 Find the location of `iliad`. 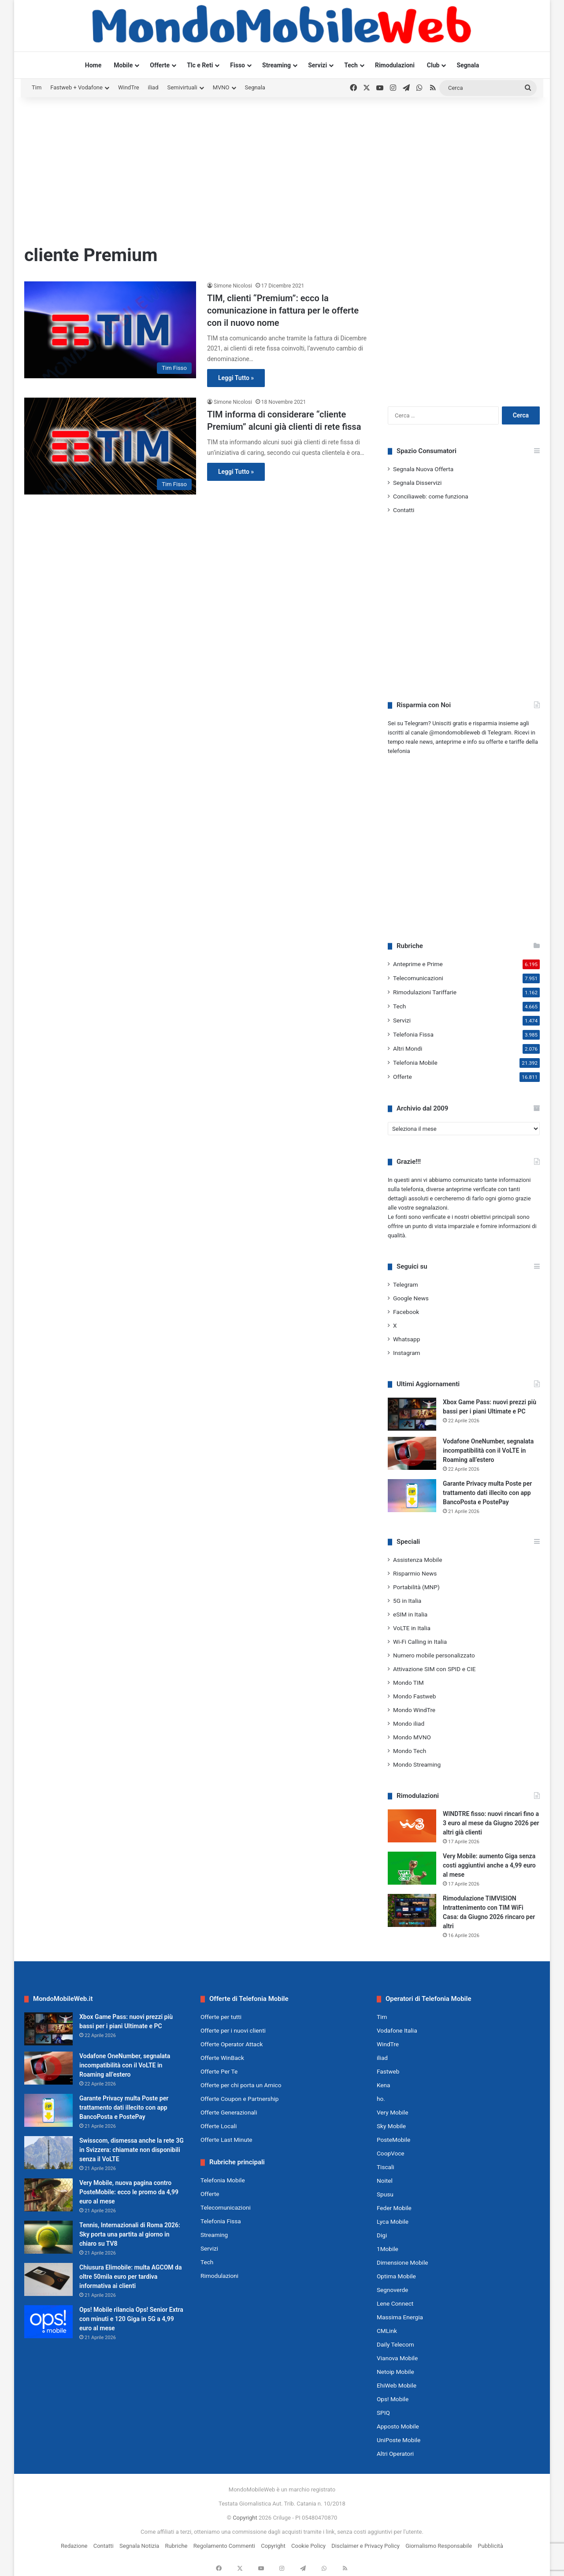

iliad is located at coordinates (153, 87).